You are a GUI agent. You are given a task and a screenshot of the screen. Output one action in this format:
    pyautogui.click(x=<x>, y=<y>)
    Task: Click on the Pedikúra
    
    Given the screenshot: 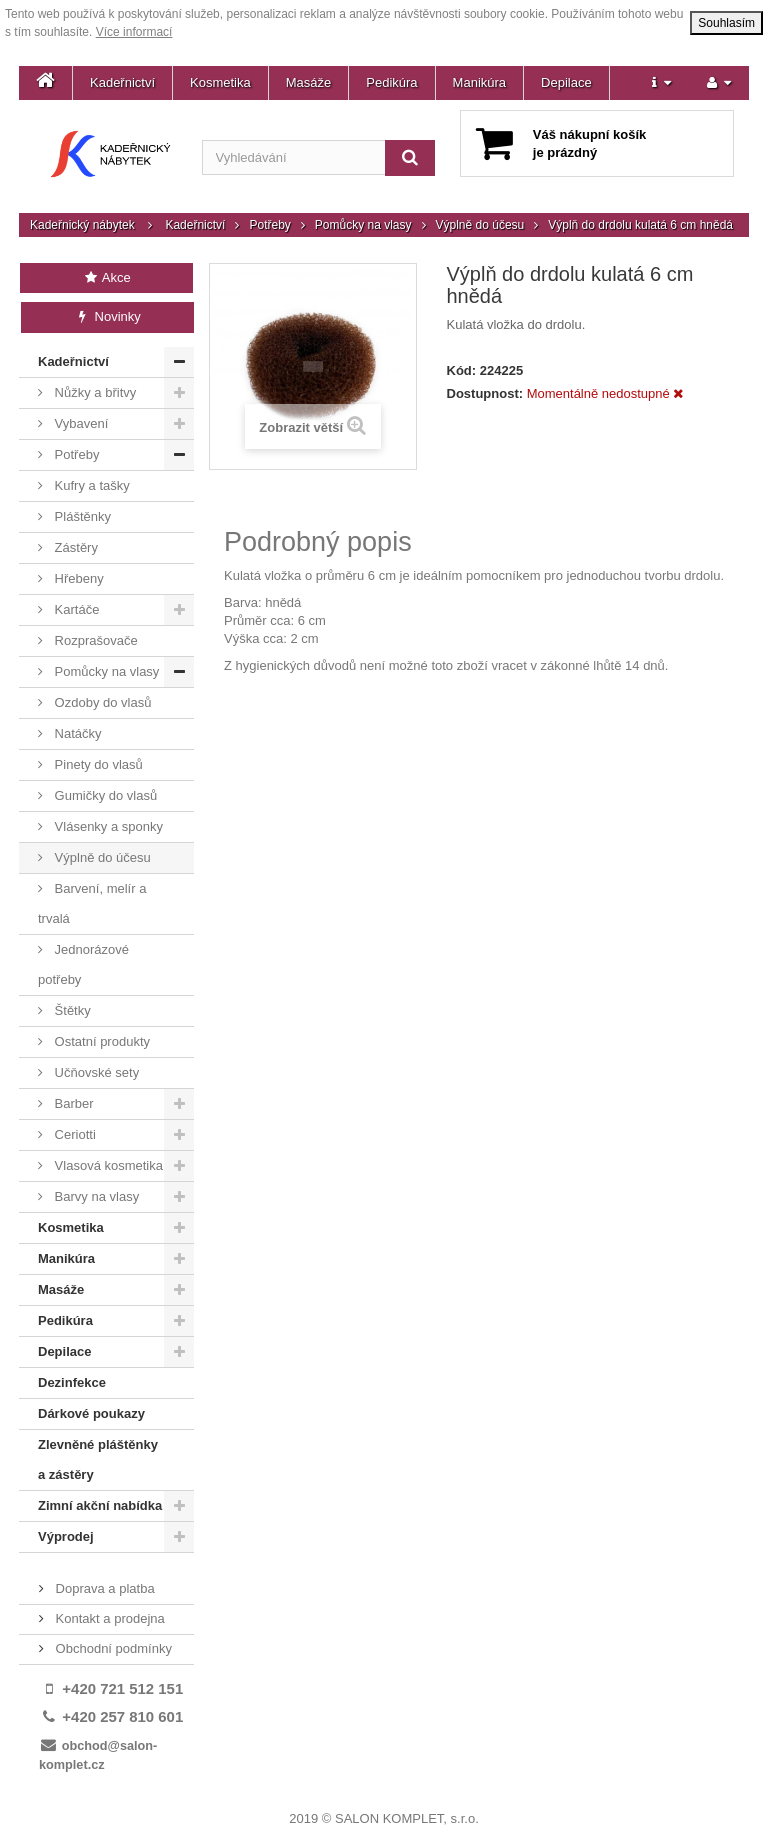 What is the action you would take?
    pyautogui.click(x=391, y=82)
    